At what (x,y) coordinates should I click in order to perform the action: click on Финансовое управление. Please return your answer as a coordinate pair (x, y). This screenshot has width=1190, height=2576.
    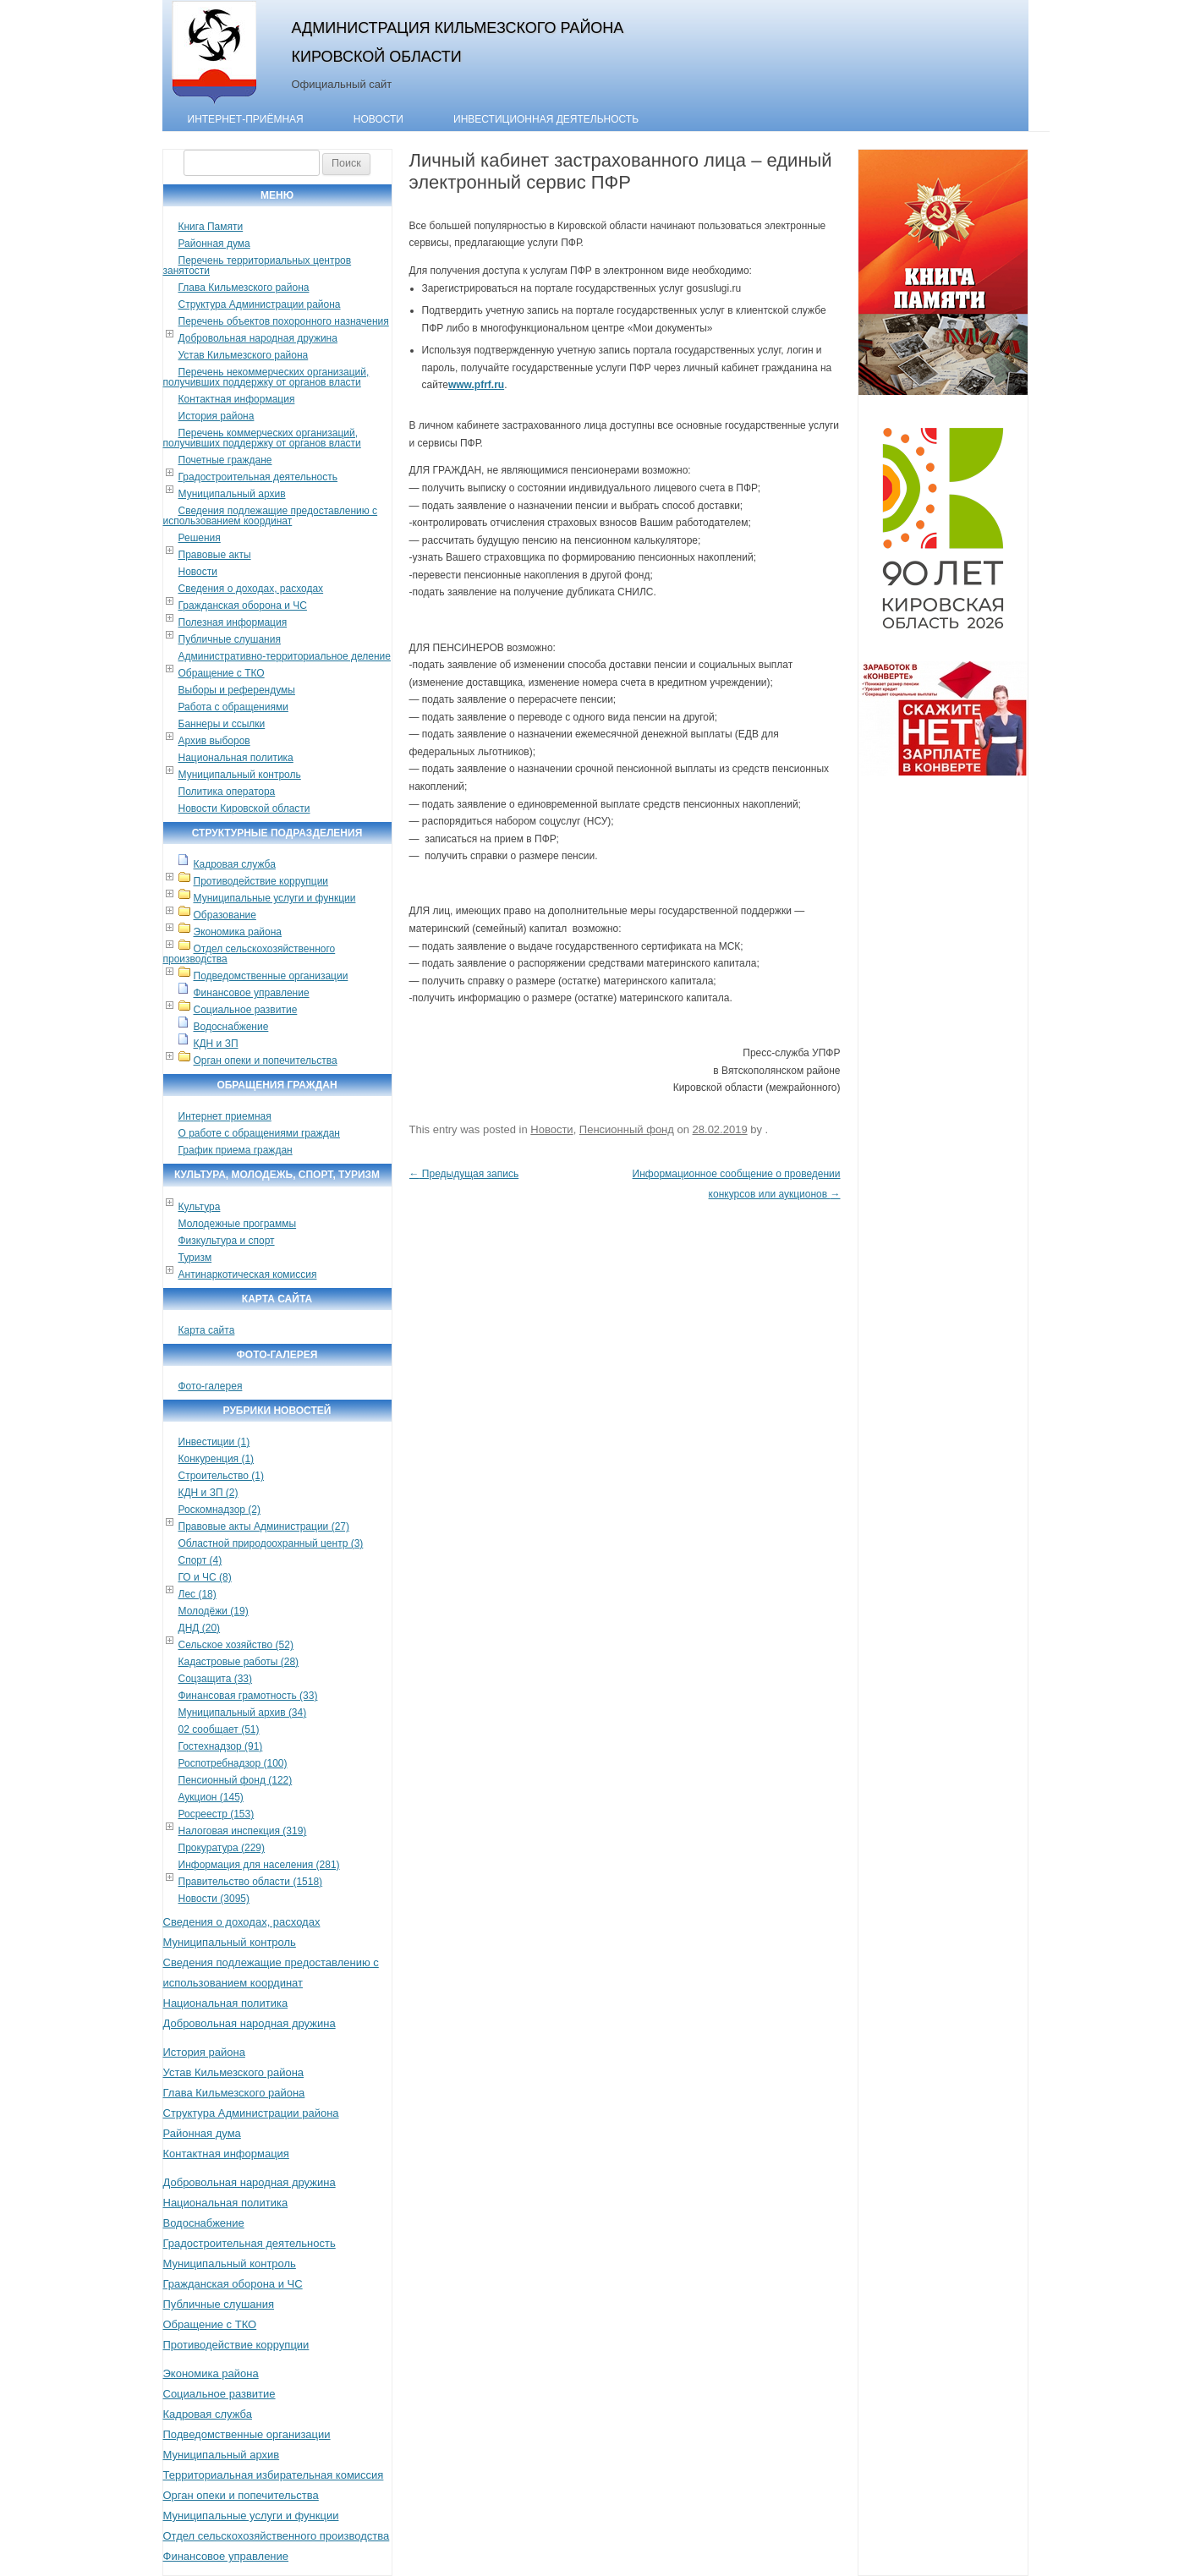
    Looking at the image, I should click on (252, 993).